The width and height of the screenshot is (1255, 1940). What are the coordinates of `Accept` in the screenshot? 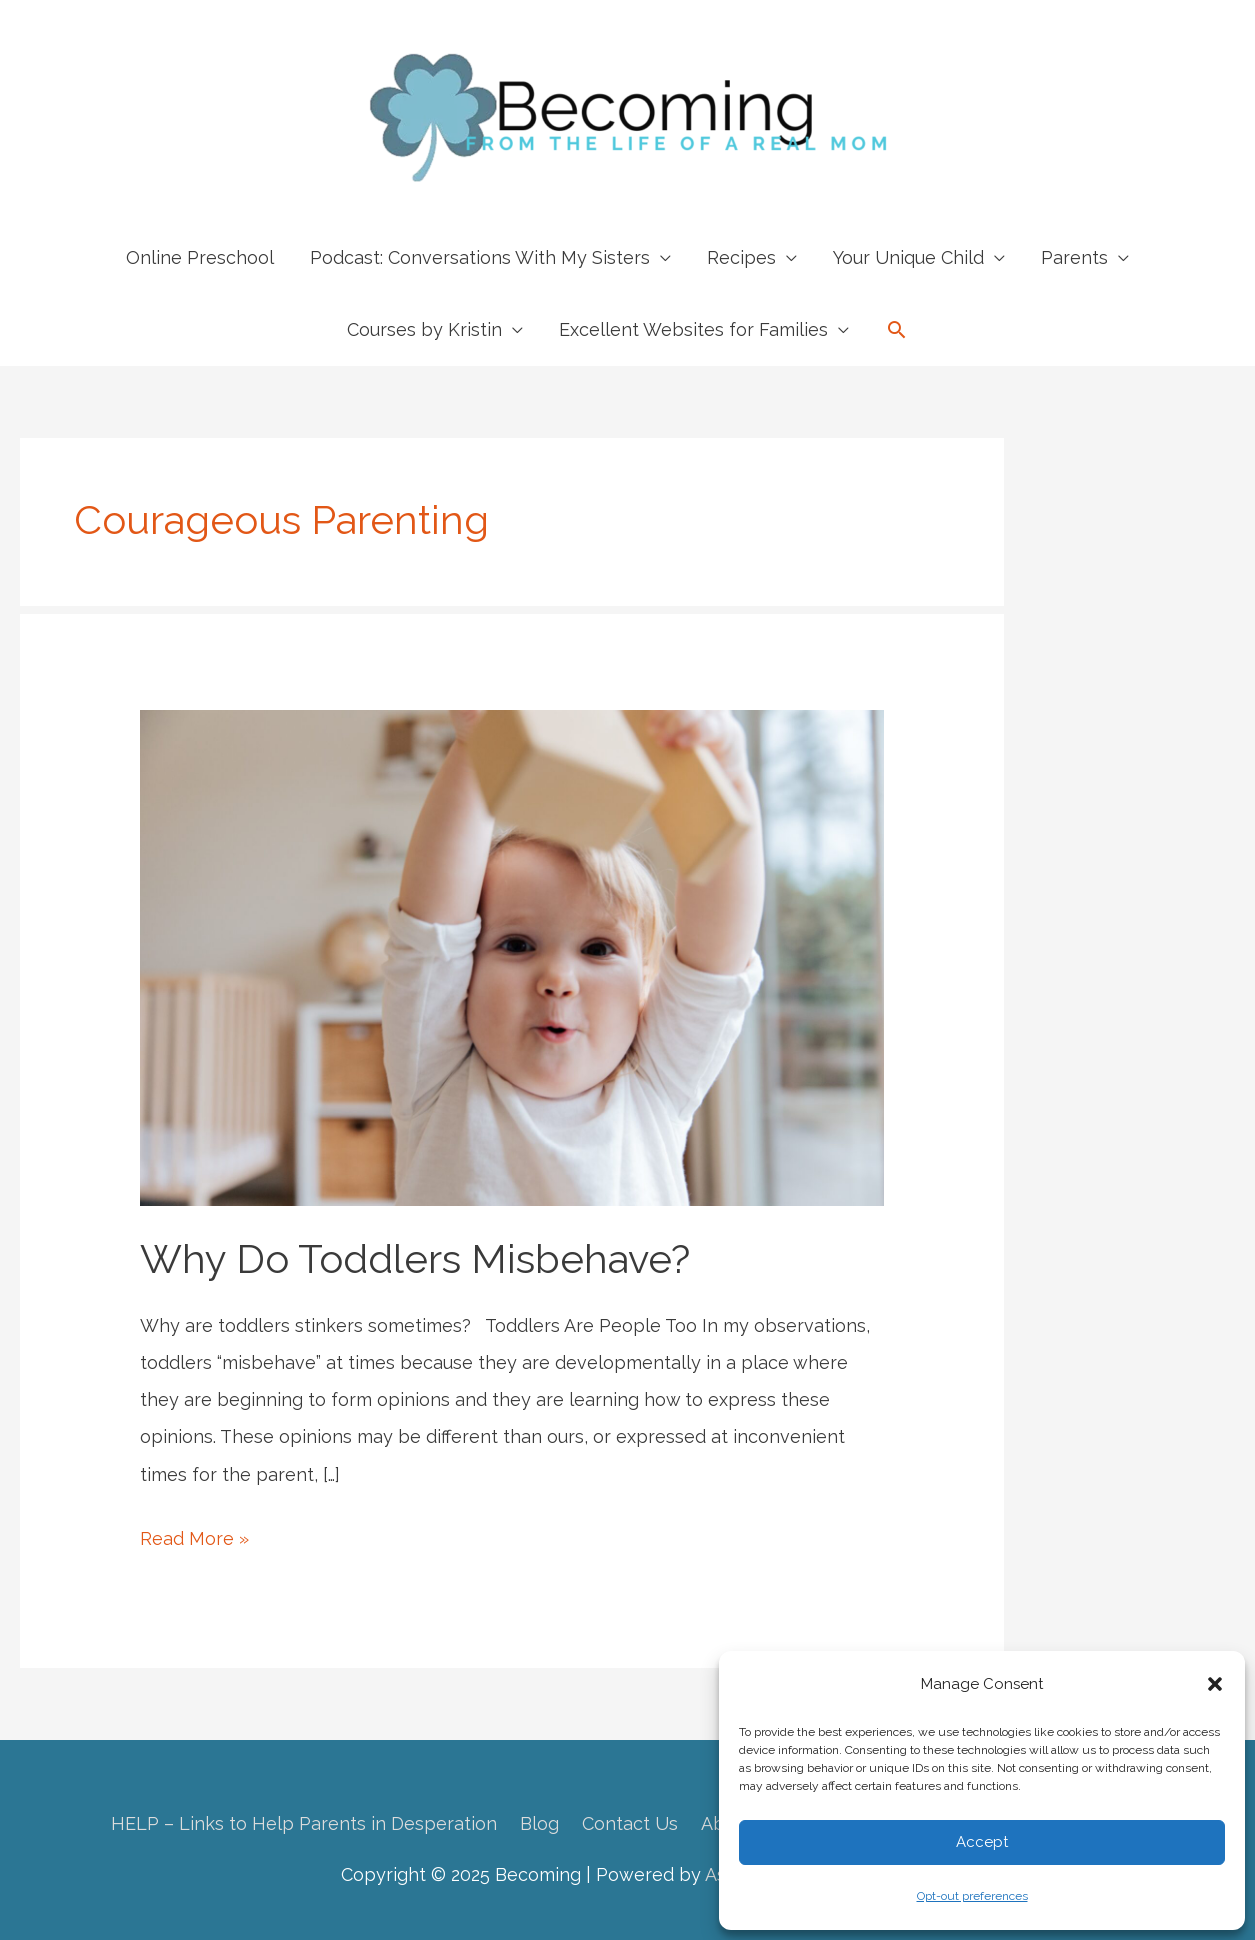 It's located at (982, 1842).